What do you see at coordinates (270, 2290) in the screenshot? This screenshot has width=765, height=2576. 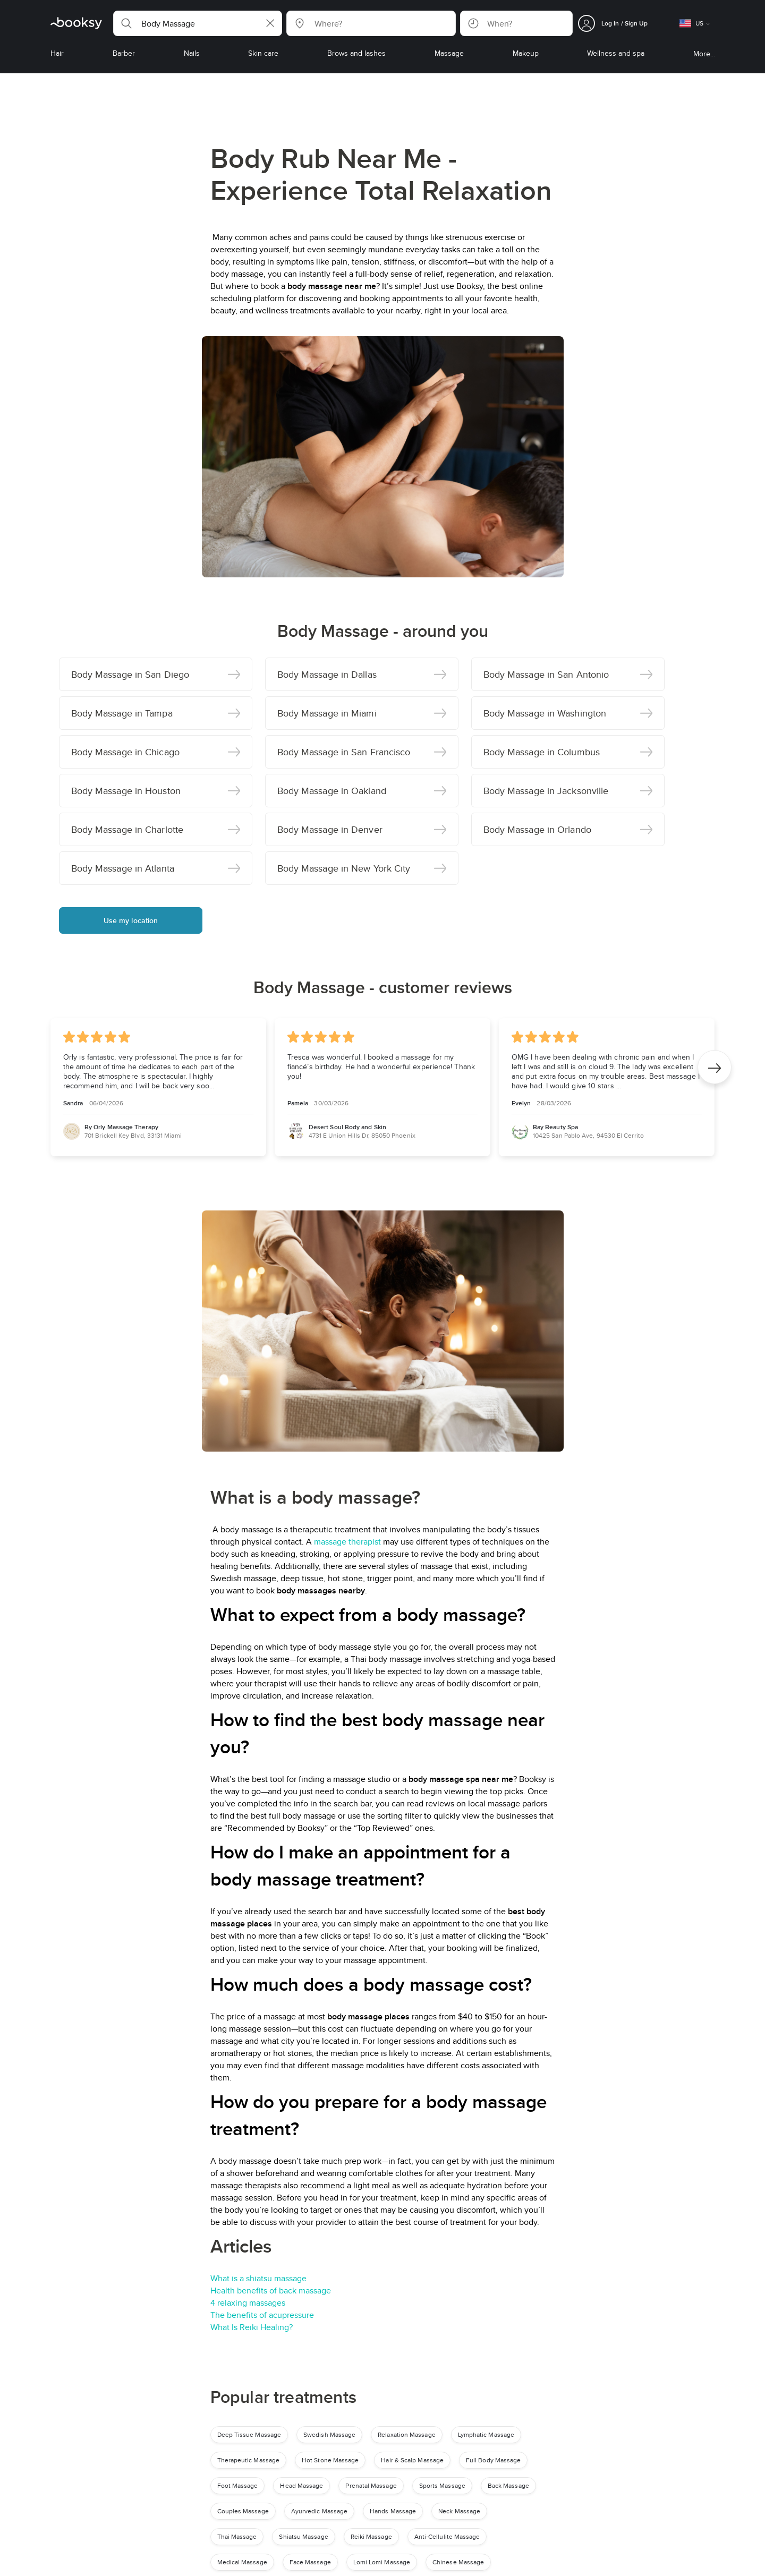 I see `Health benefits of back massage` at bounding box center [270, 2290].